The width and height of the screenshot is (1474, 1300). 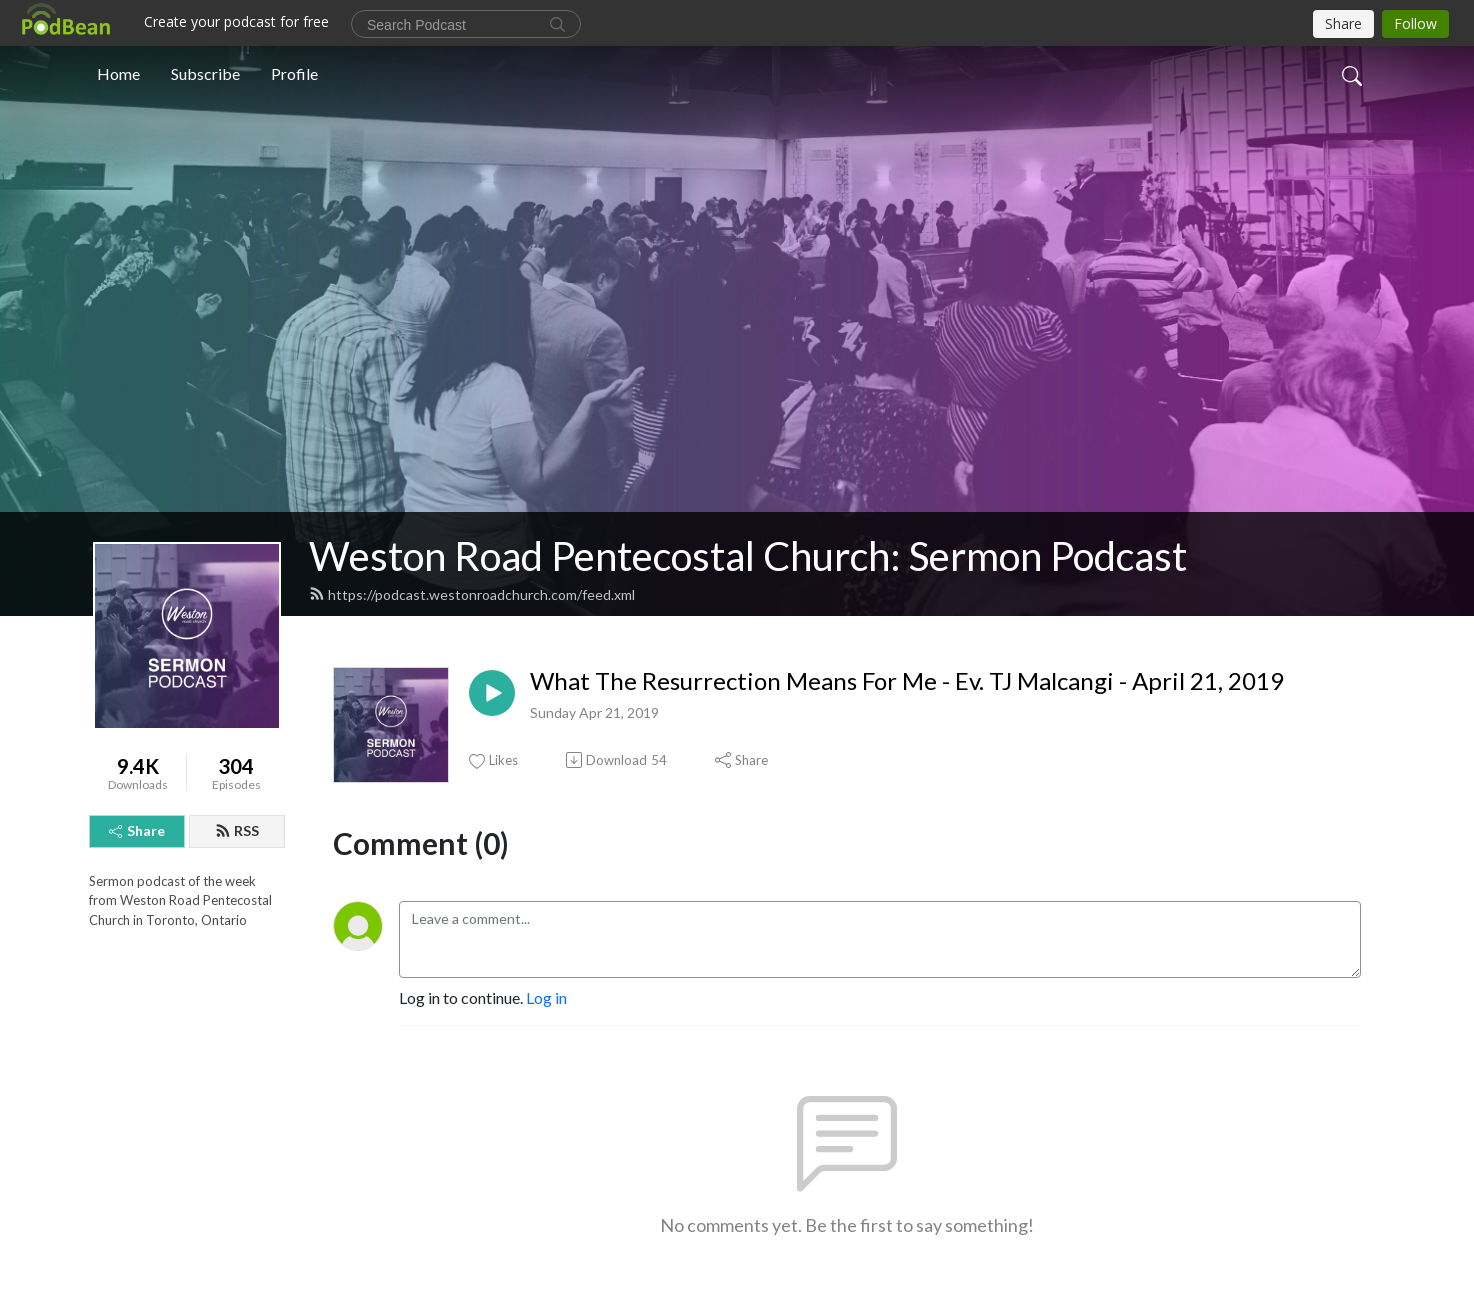 I want to click on What The Resurrection Means For Me - Ev. TJ Malcangi - April 21, 2019, so click(x=907, y=681).